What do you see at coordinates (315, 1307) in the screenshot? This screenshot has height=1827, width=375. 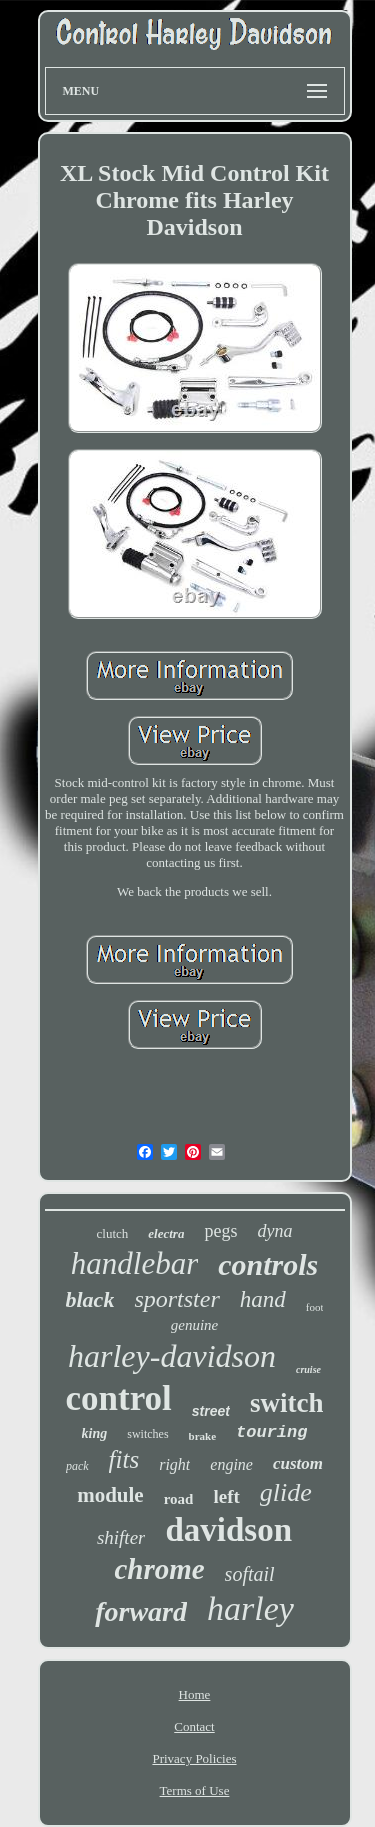 I see `foot` at bounding box center [315, 1307].